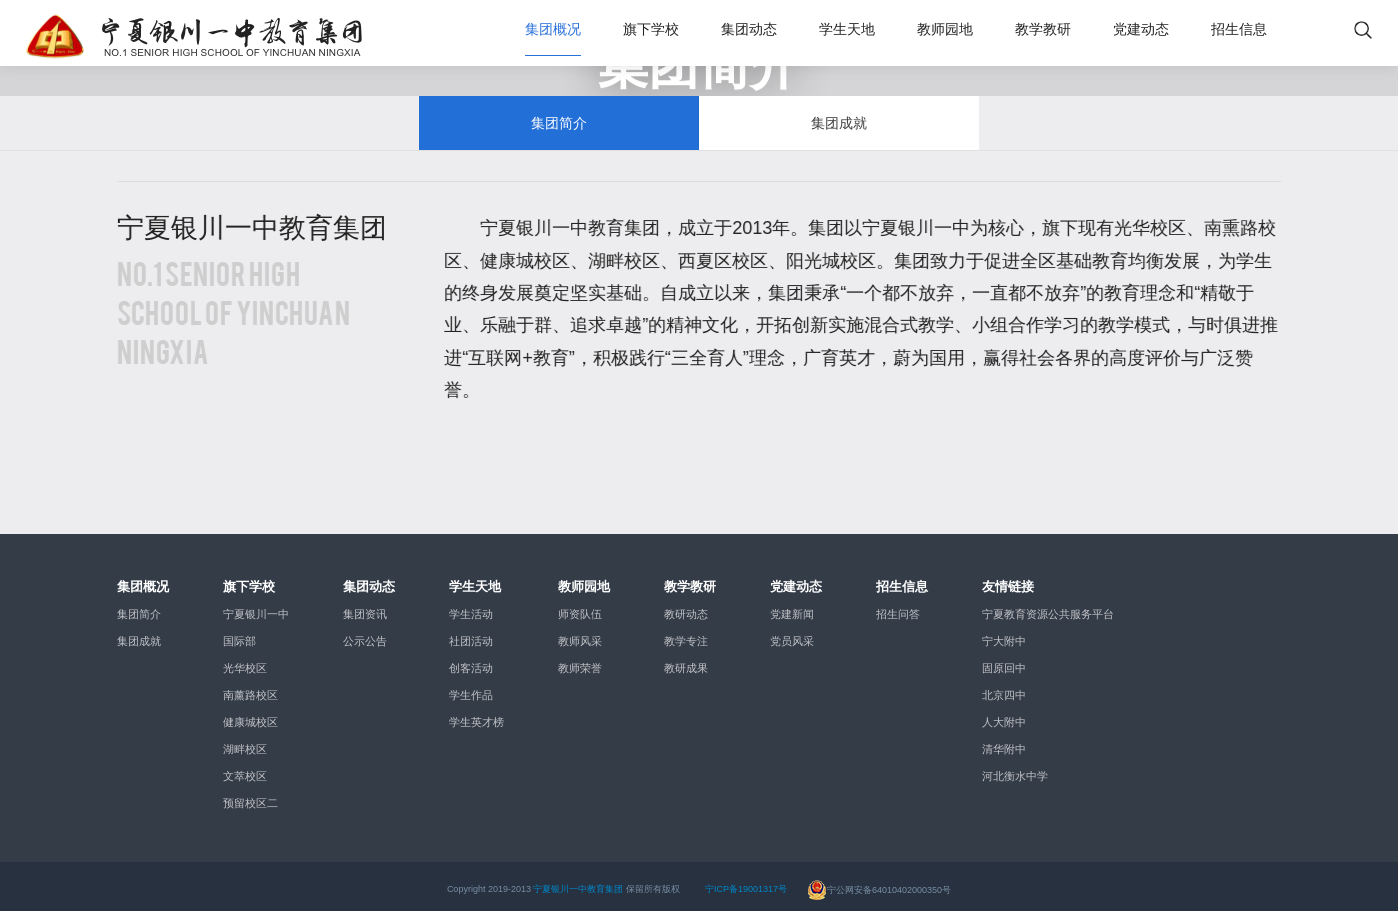 This screenshot has height=911, width=1398. Describe the element at coordinates (250, 715) in the screenshot. I see `健康城校区` at that location.